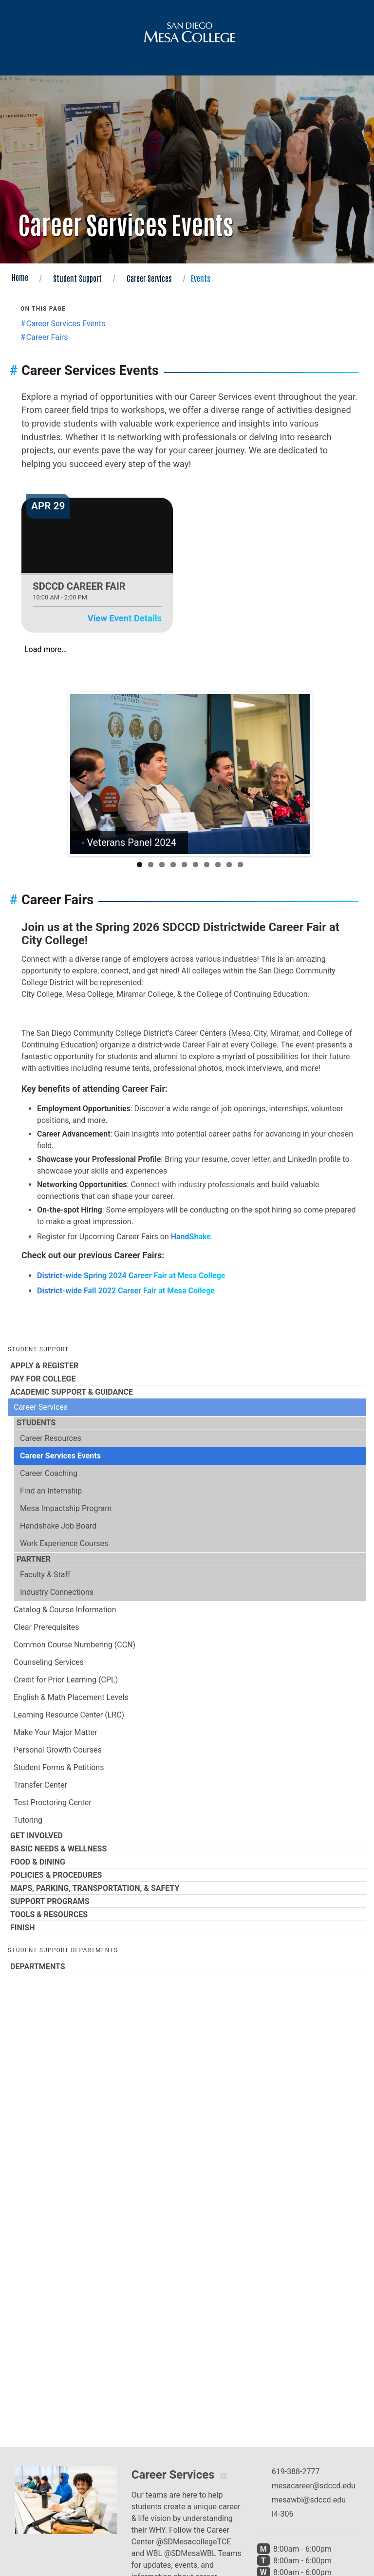  Describe the element at coordinates (59, 1767) in the screenshot. I see `Student Forms & Petitions` at that location.